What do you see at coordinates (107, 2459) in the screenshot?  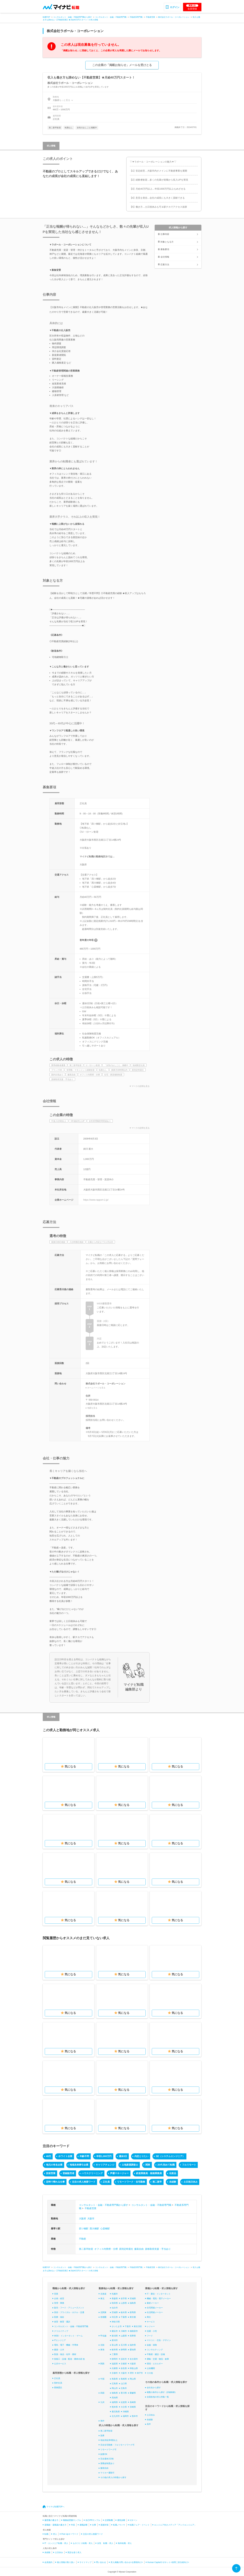 I see `完全週休2日制` at bounding box center [107, 2459].